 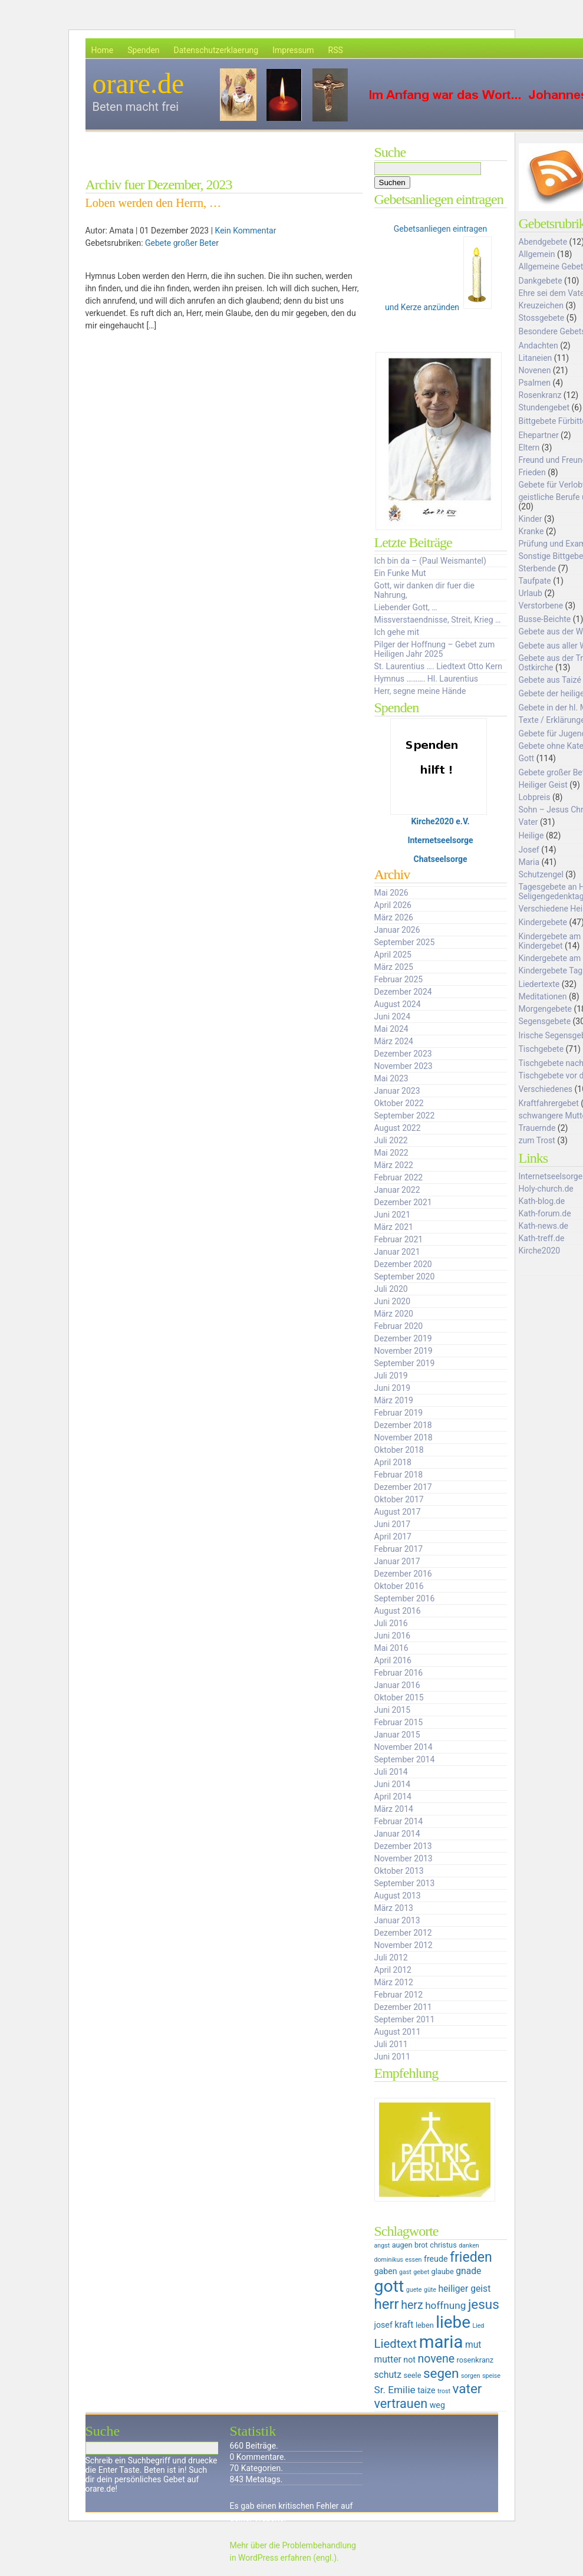 What do you see at coordinates (399, 1586) in the screenshot?
I see `Oktober 2016` at bounding box center [399, 1586].